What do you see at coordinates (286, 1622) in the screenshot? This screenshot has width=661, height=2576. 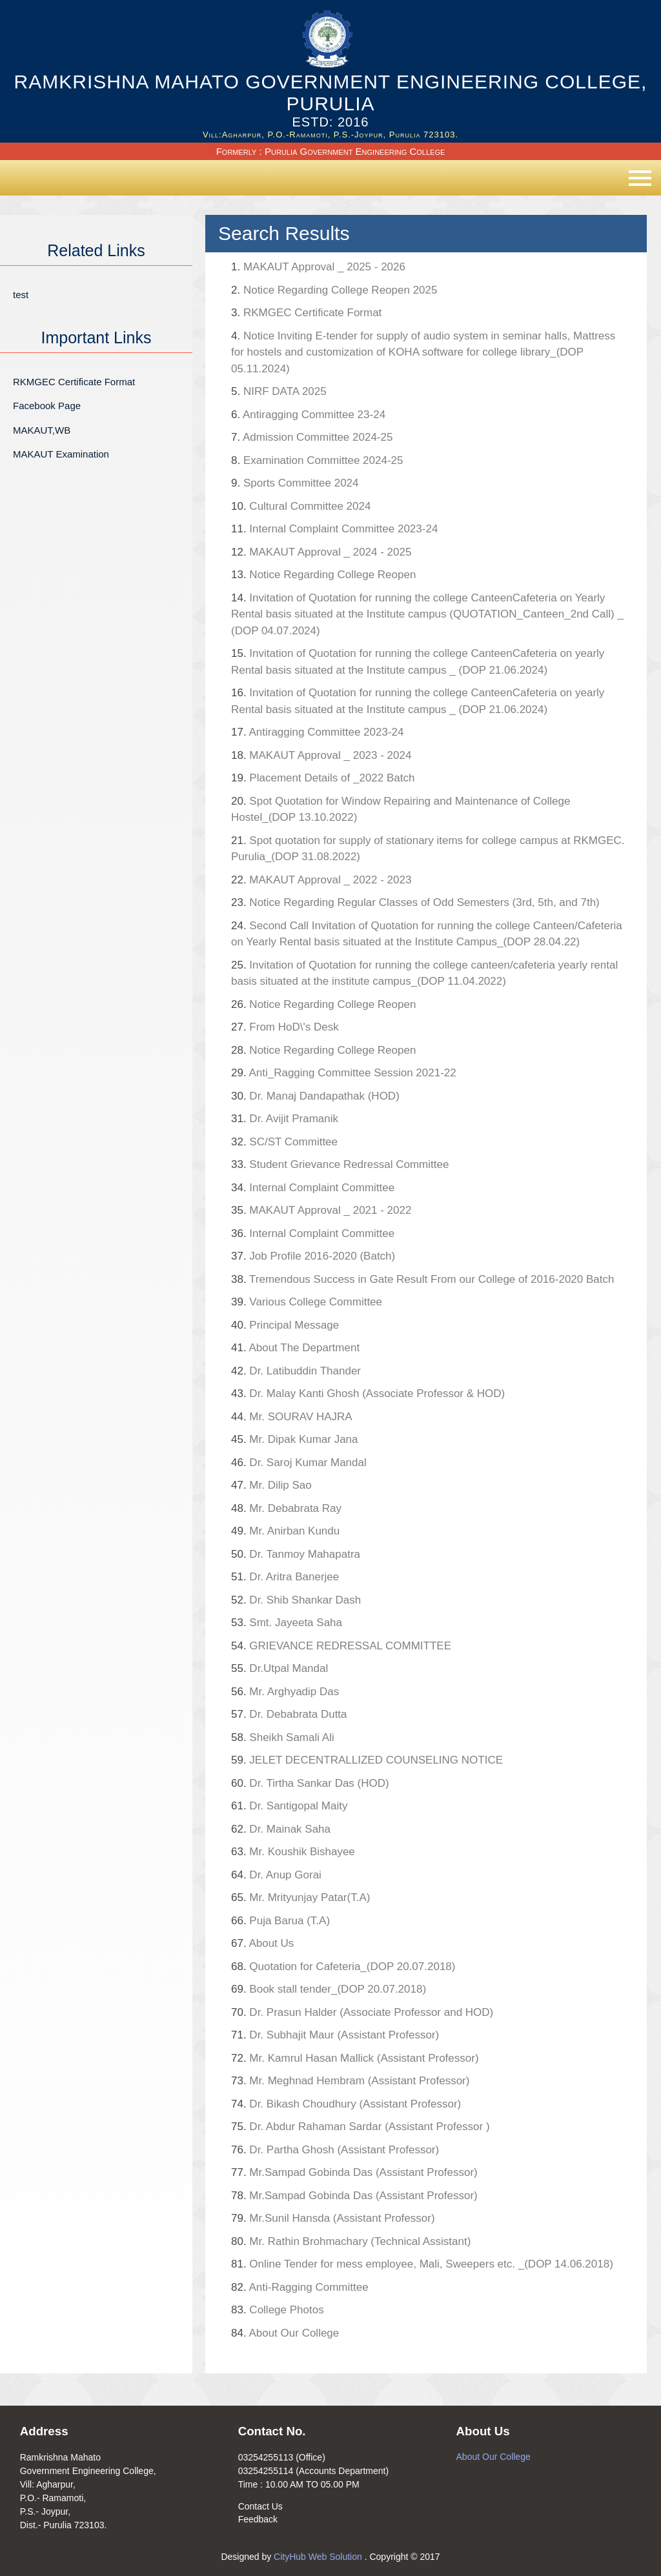 I see `Smt. Jayeeta Saha` at bounding box center [286, 1622].